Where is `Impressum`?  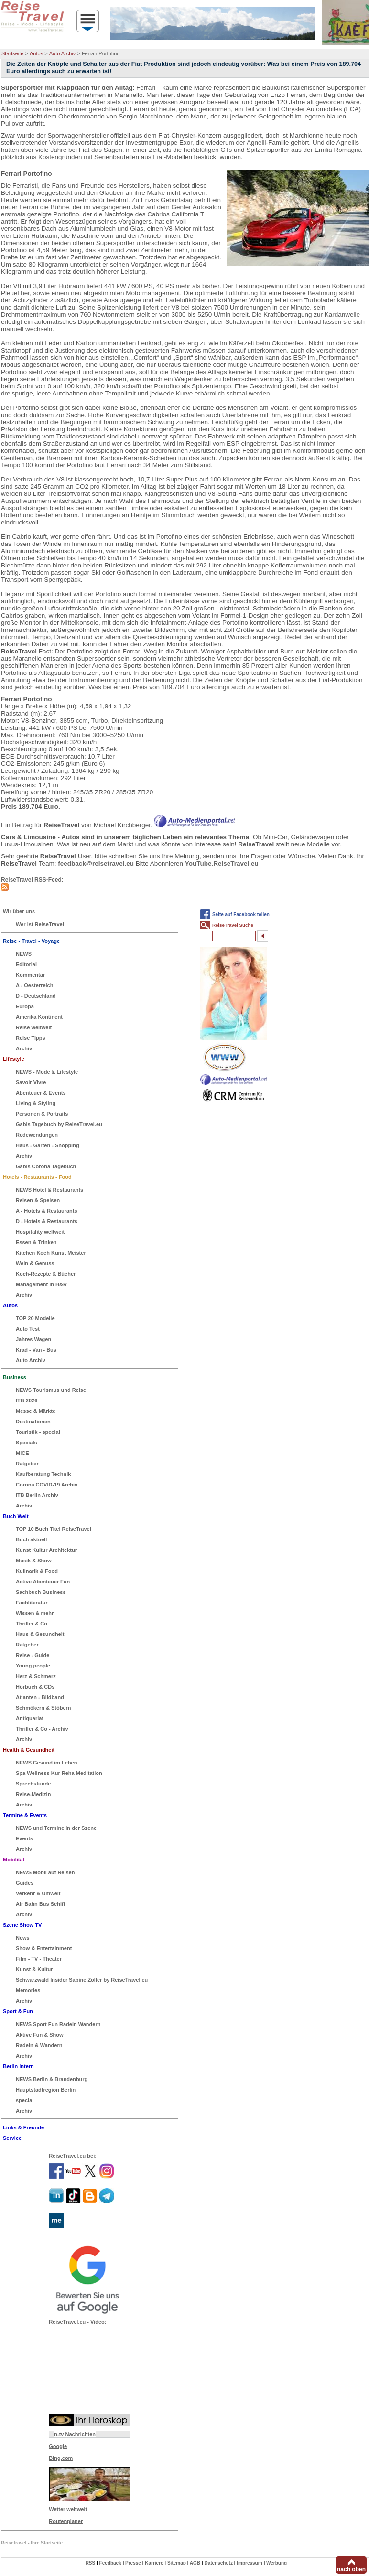
Impressum is located at coordinates (249, 2562).